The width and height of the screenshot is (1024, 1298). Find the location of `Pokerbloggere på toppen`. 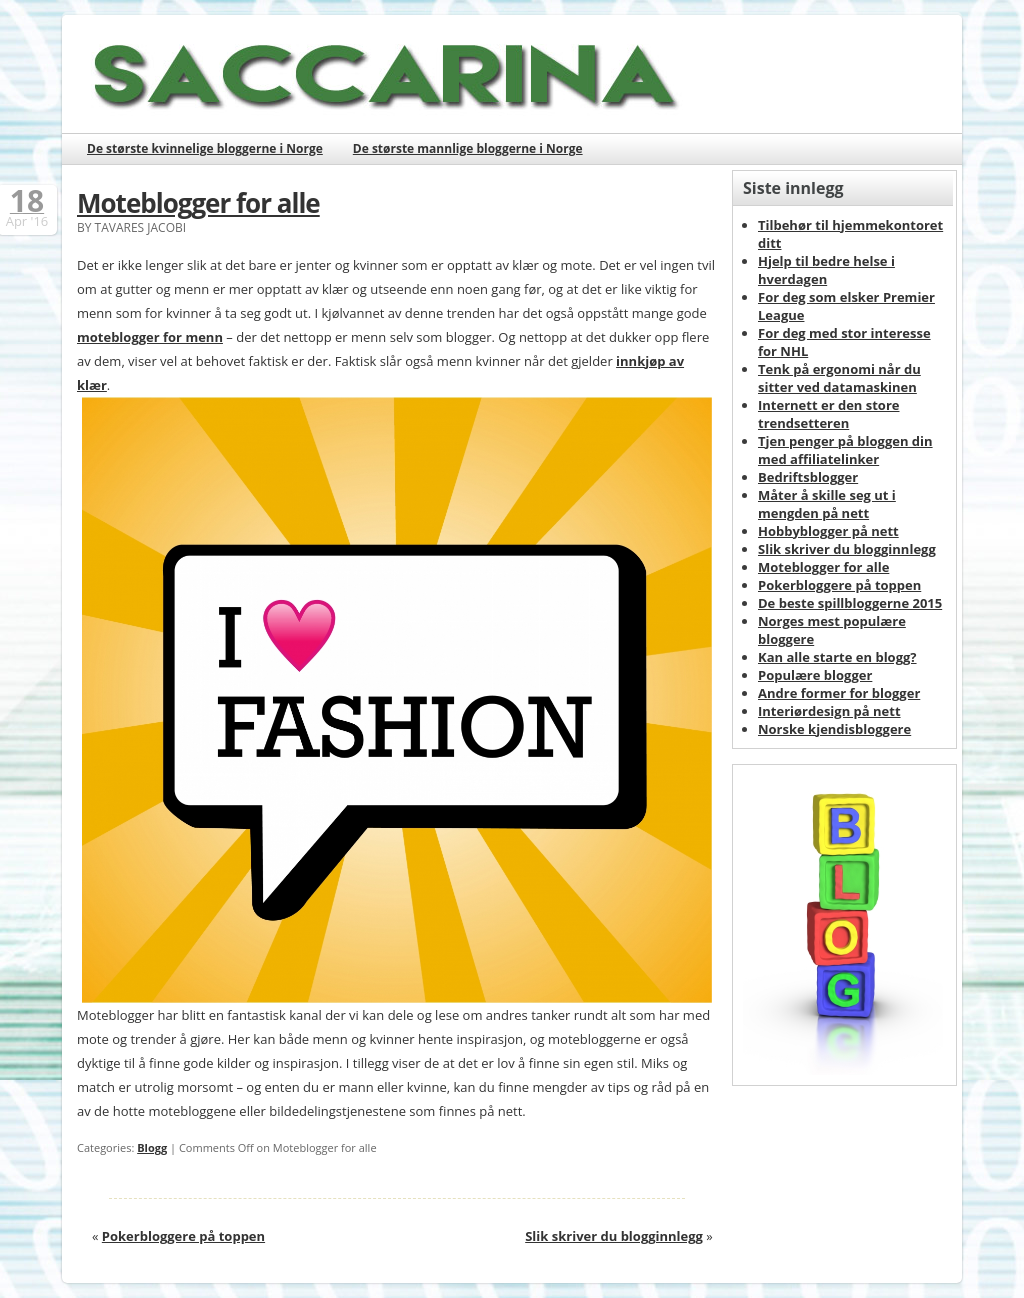

Pokerbloggere på toppen is located at coordinates (183, 1236).